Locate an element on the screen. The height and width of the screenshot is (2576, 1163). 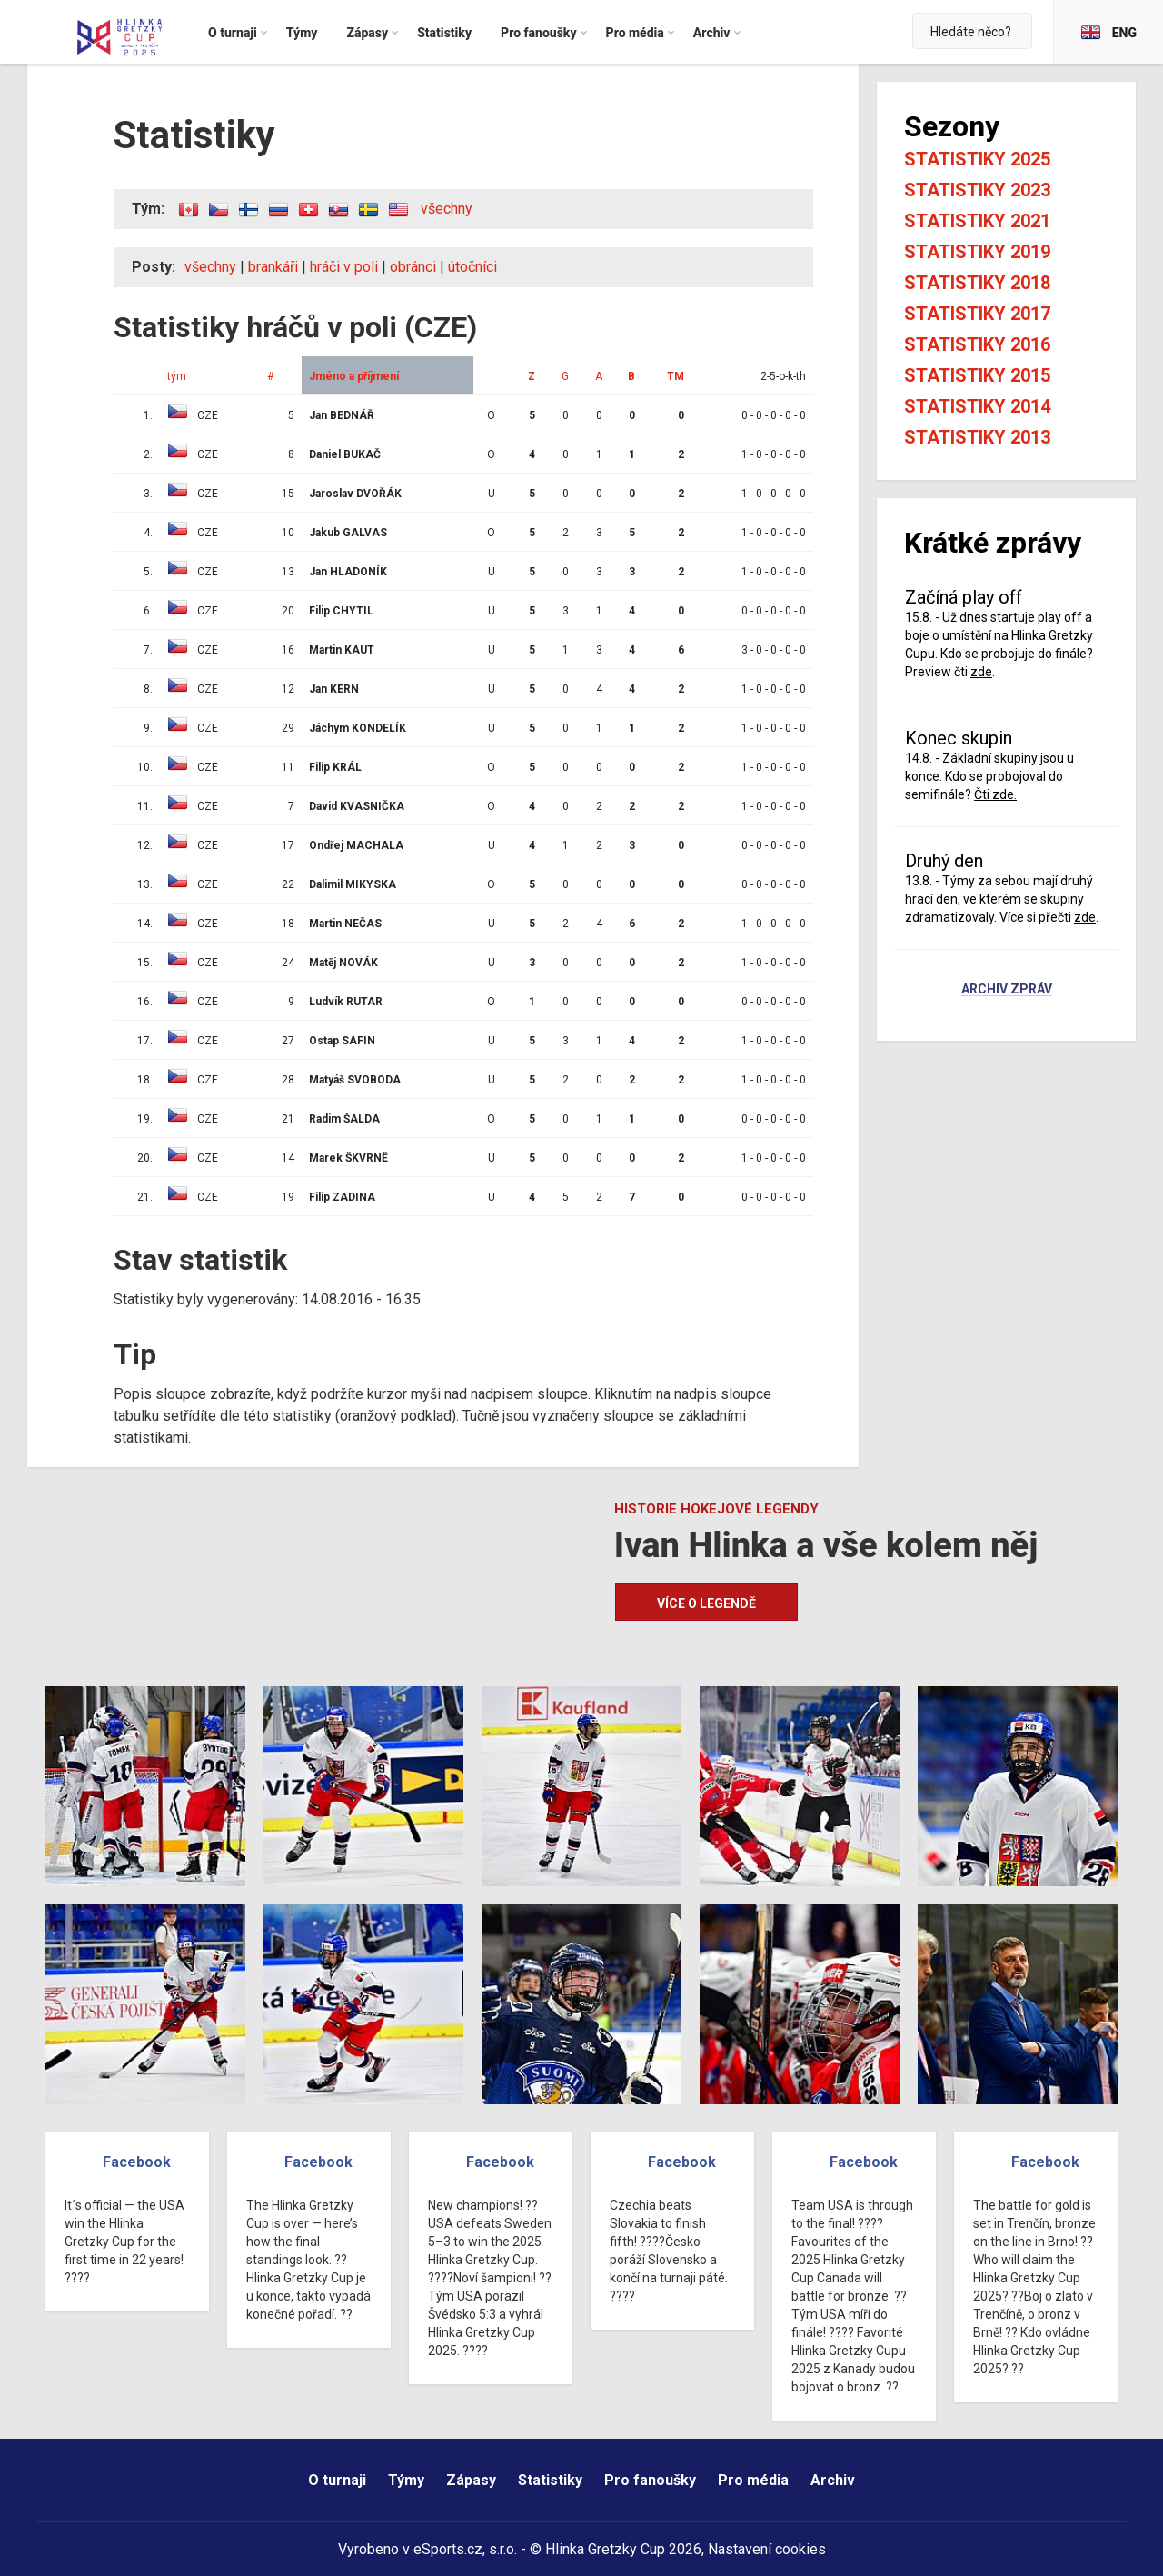
Archiv zpráv is located at coordinates (1006, 989).